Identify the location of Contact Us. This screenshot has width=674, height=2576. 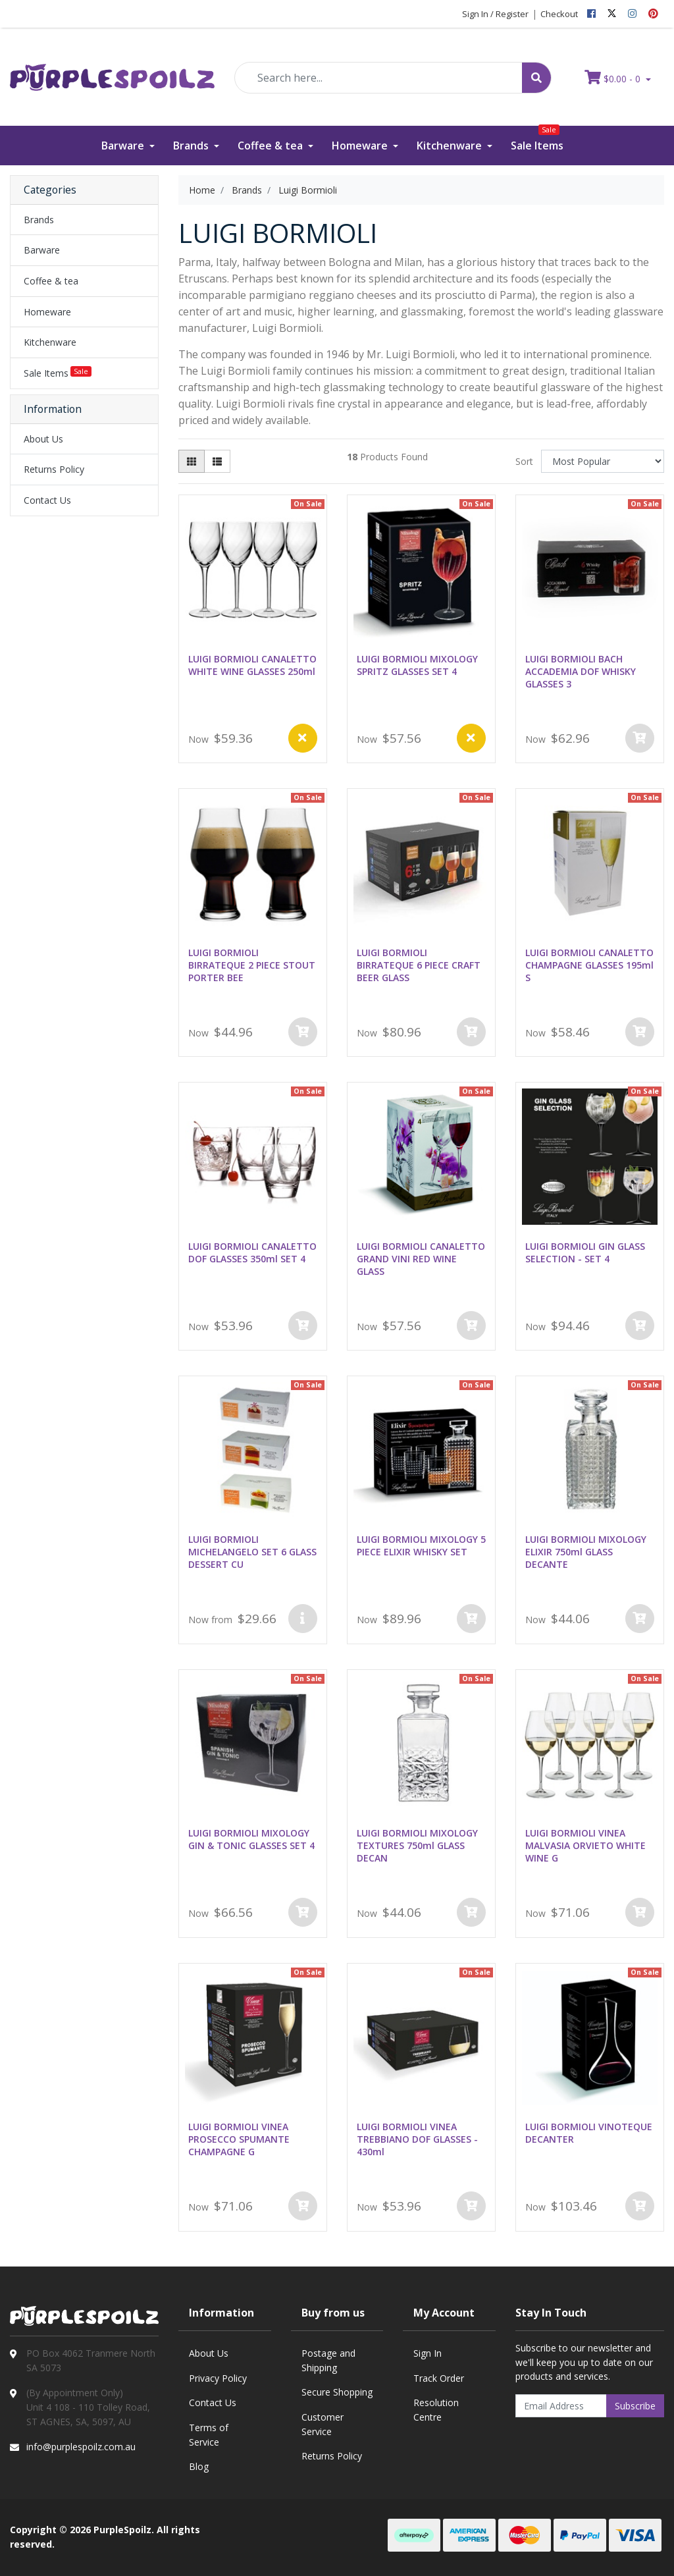
(47, 500).